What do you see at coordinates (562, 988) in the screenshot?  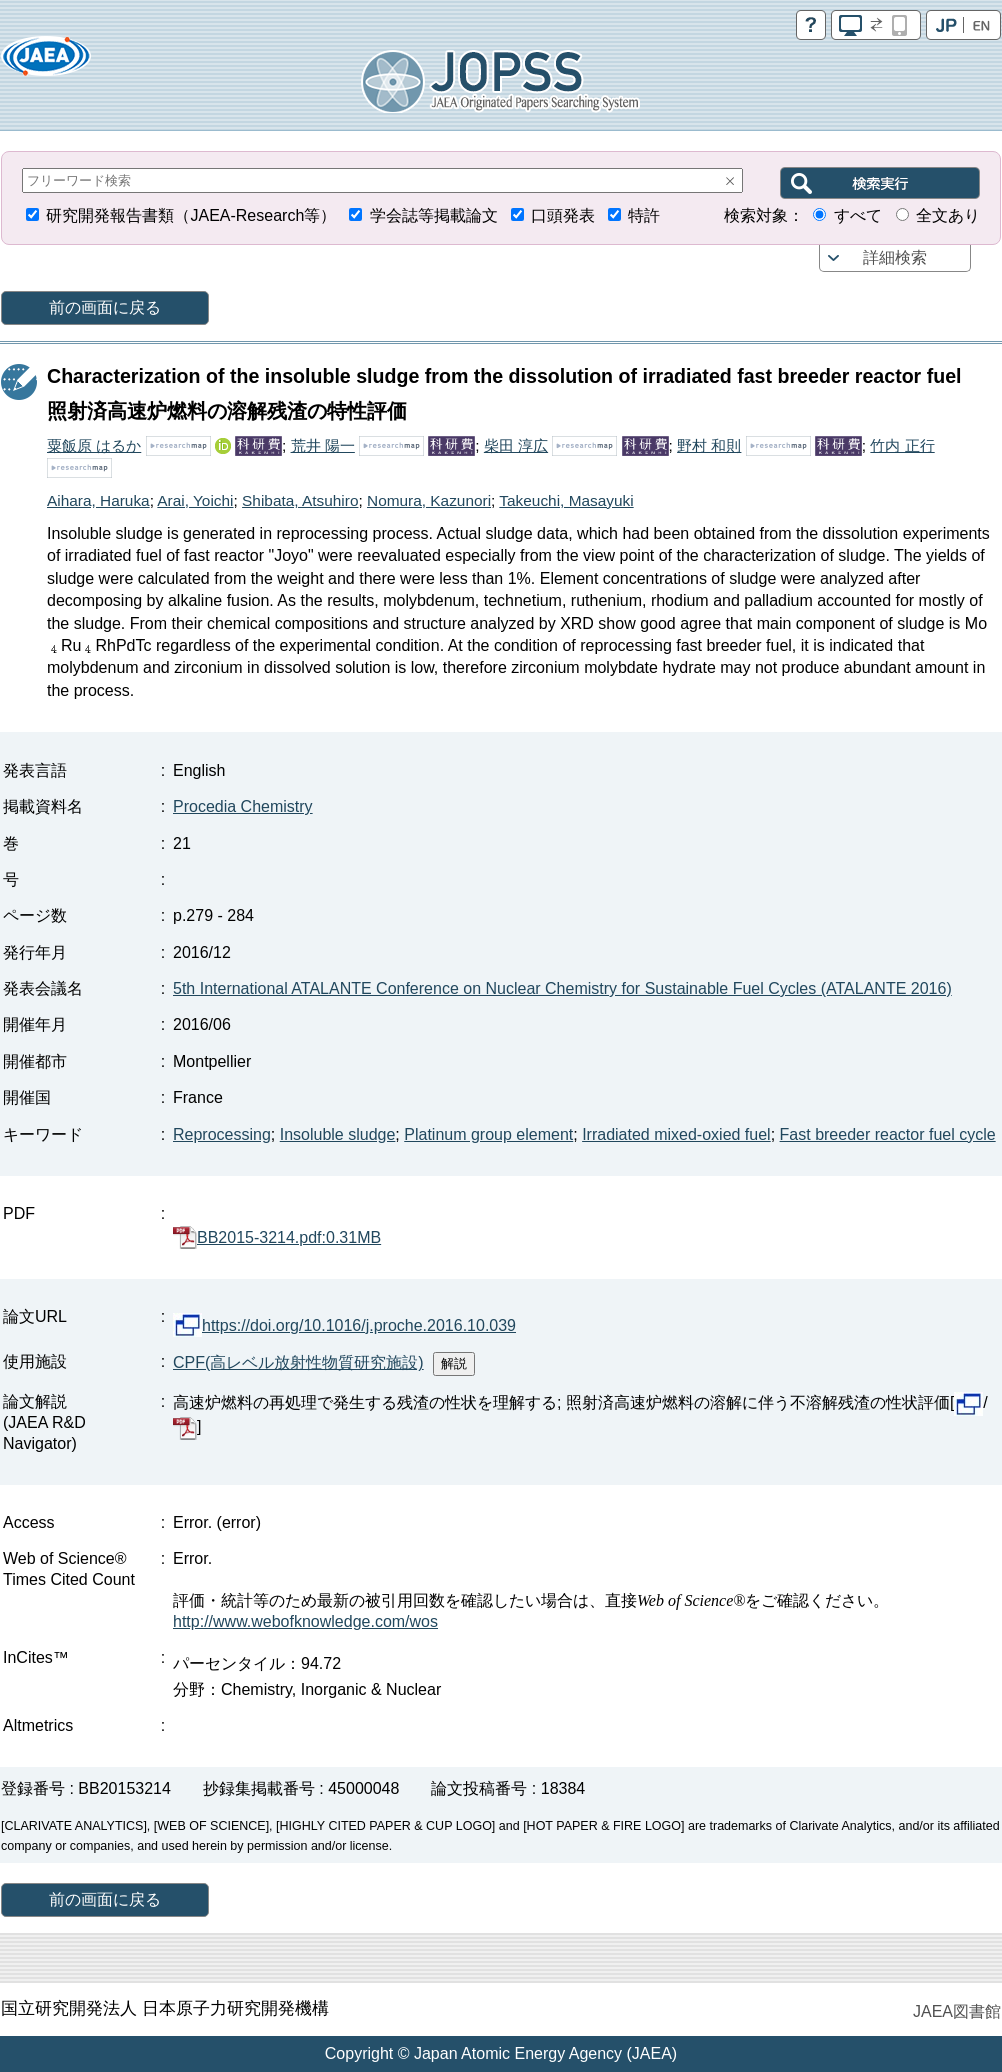 I see `5th International ATALANTE Conference on Nuclear Chemistry for Sustainable Fuel Cycles (ATALANTE 2016)` at bounding box center [562, 988].